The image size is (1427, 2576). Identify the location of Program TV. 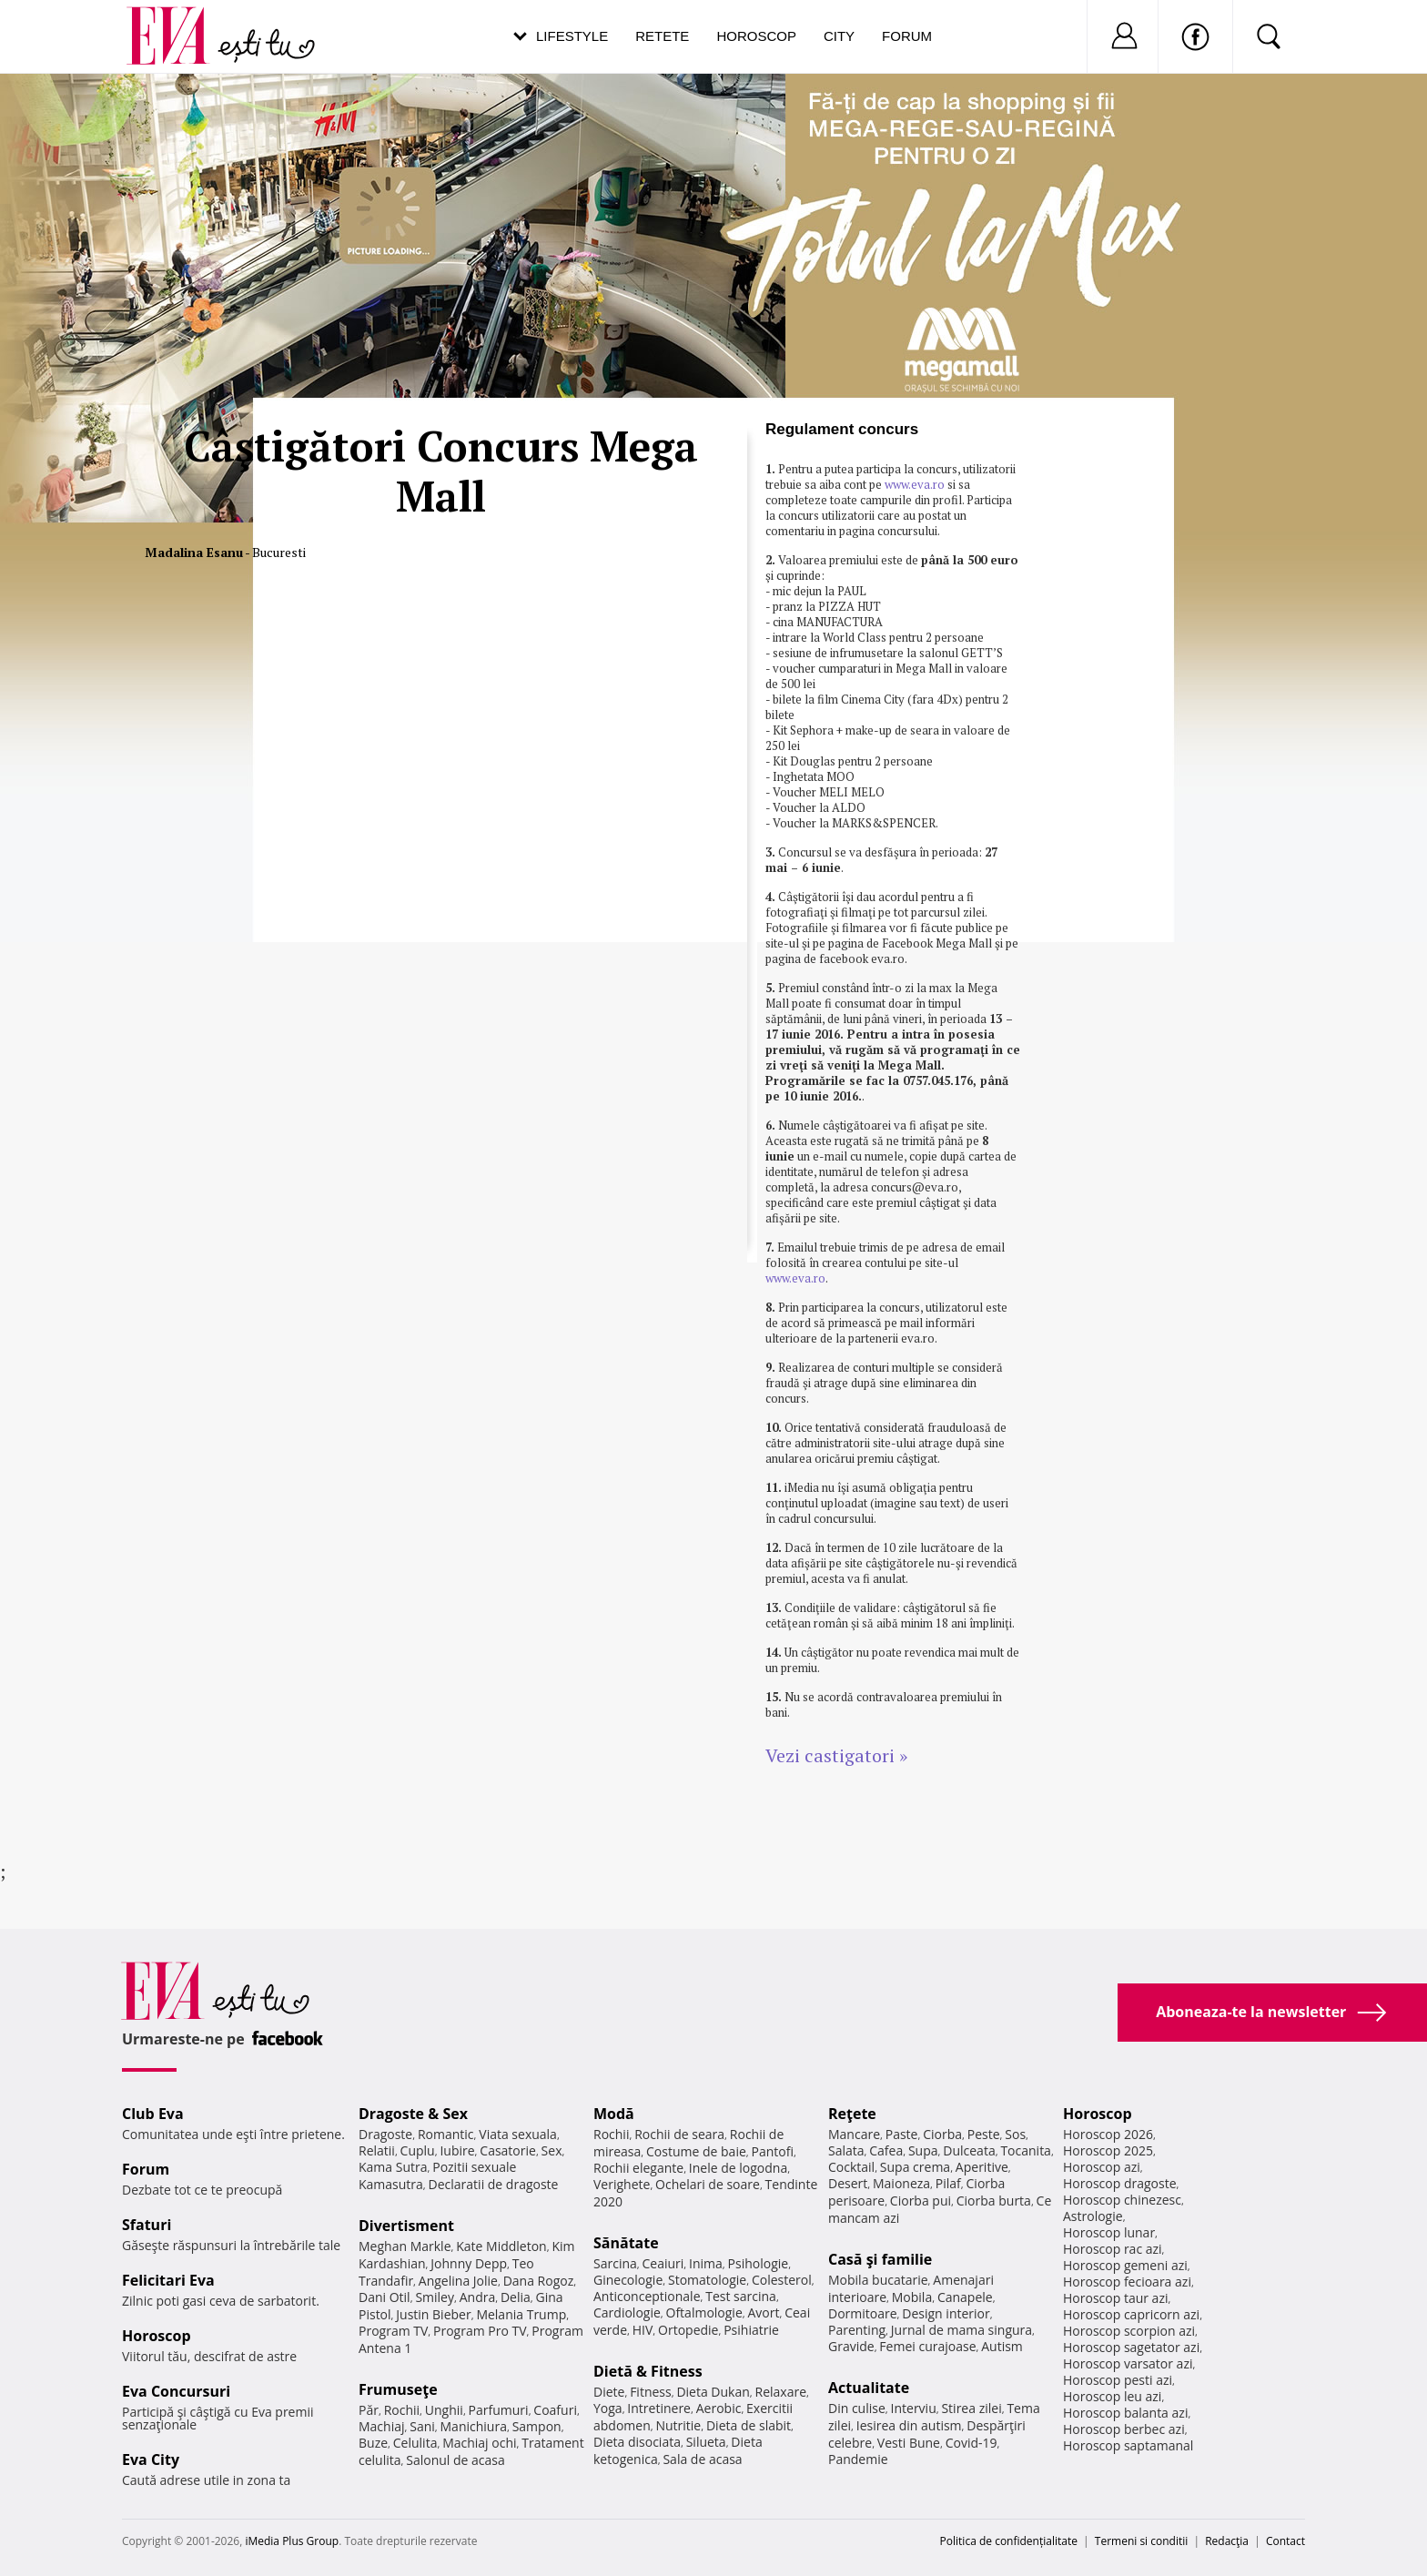
(393, 2330).